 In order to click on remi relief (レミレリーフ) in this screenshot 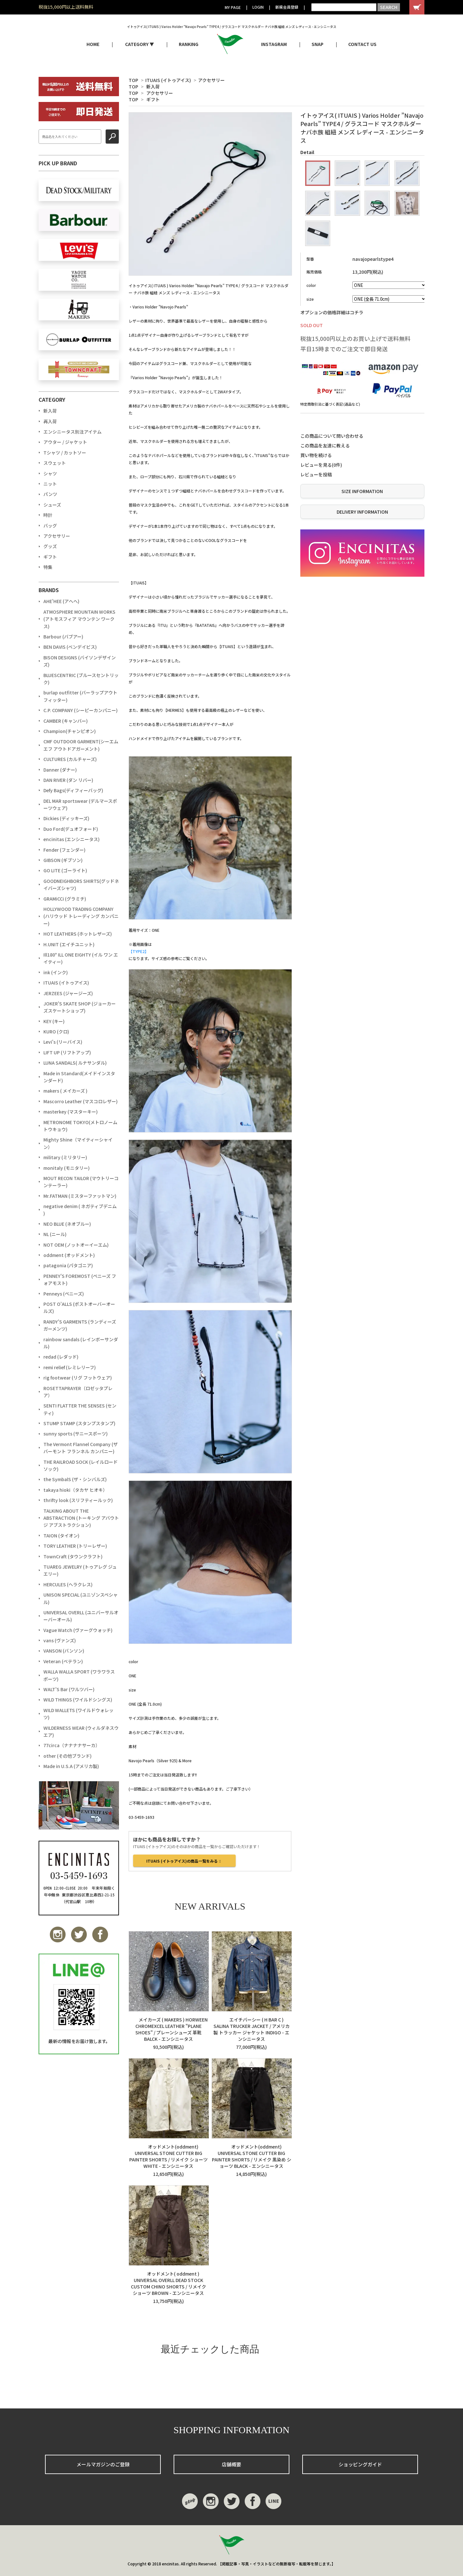, I will do `click(69, 1367)`.